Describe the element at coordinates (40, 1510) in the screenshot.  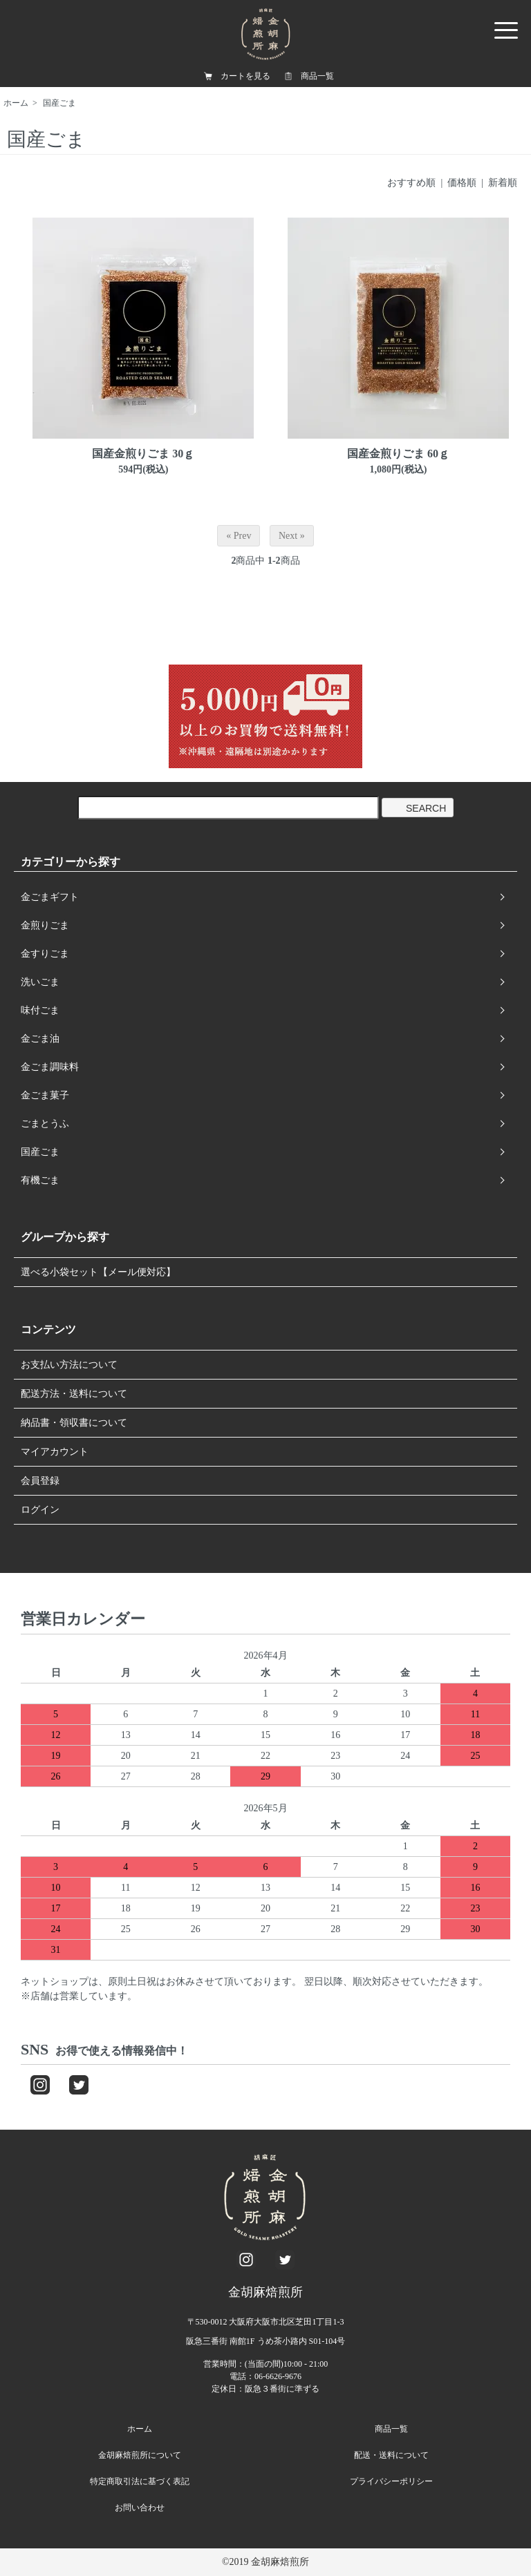
I see `ログイン` at that location.